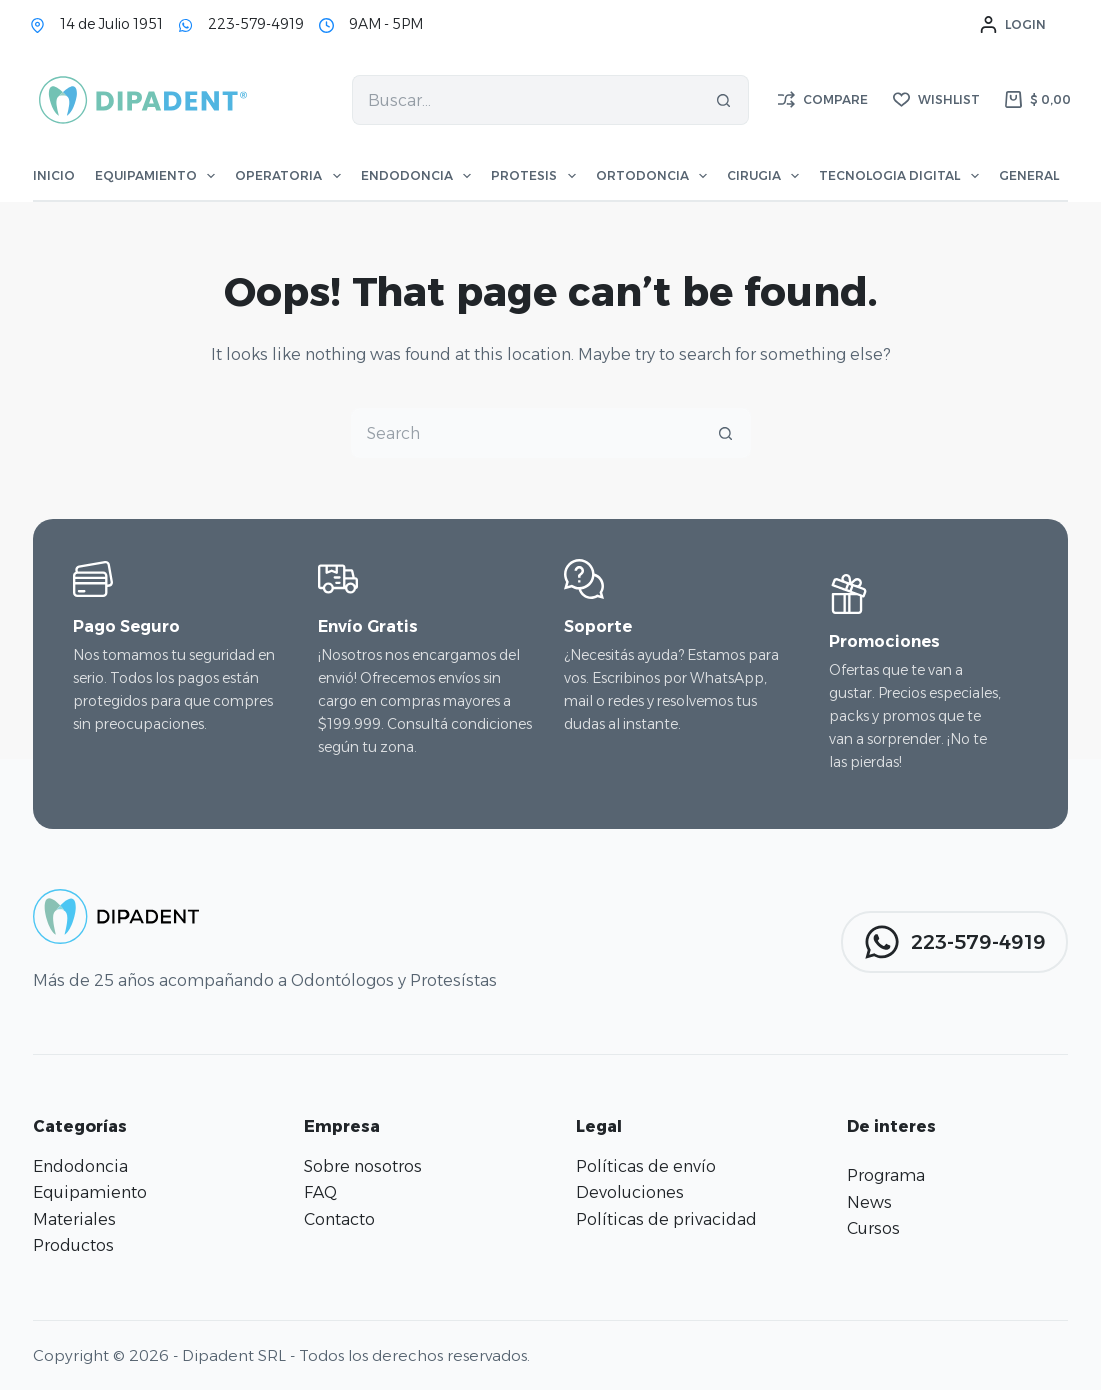  What do you see at coordinates (54, 175) in the screenshot?
I see `Inicio` at bounding box center [54, 175].